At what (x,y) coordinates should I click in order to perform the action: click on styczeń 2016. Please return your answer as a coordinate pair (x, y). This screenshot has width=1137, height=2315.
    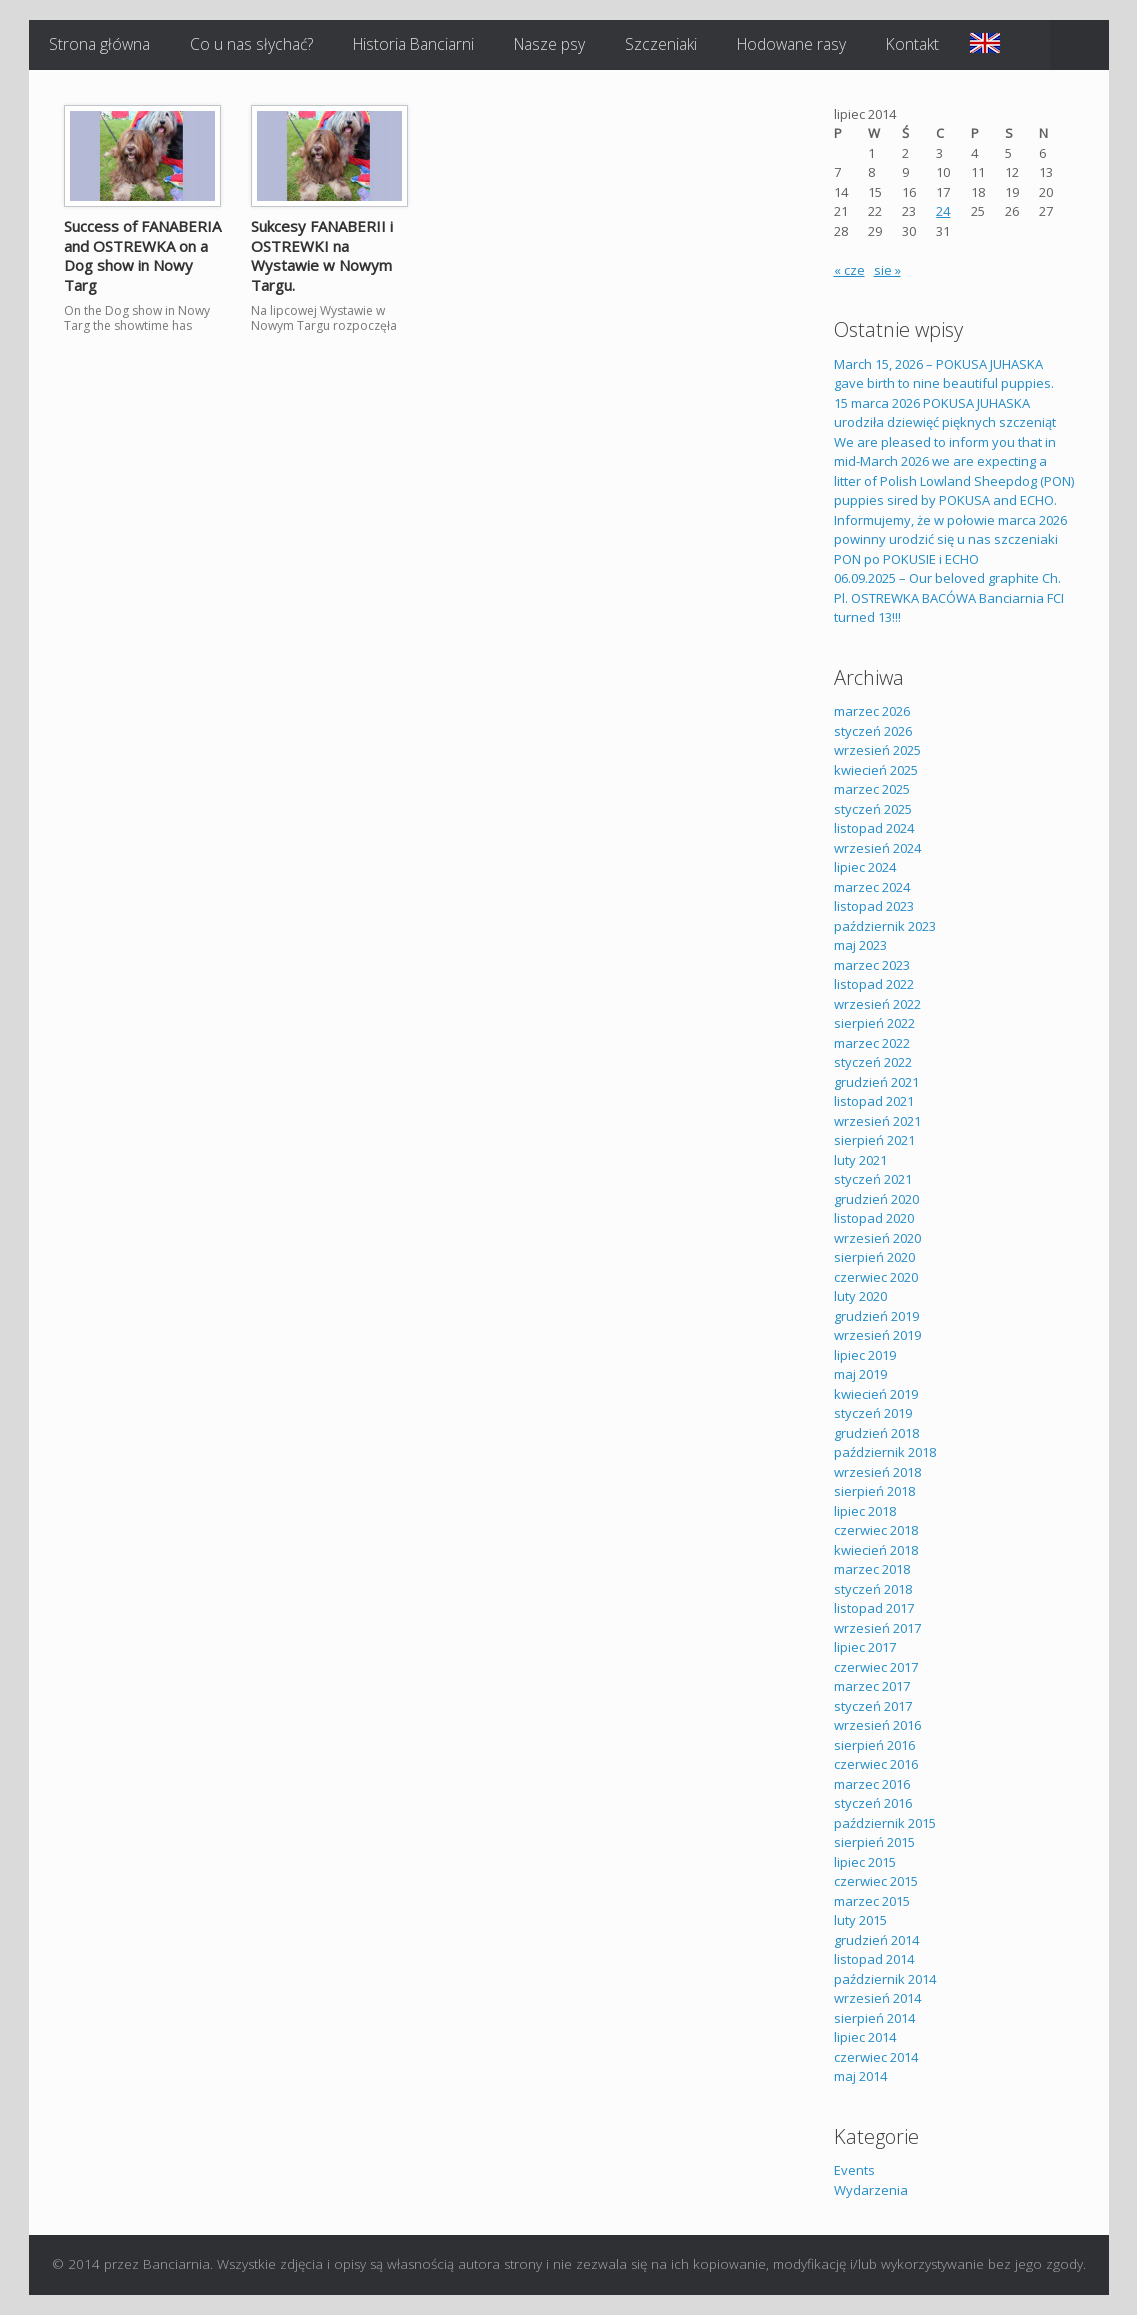
    Looking at the image, I should click on (873, 1803).